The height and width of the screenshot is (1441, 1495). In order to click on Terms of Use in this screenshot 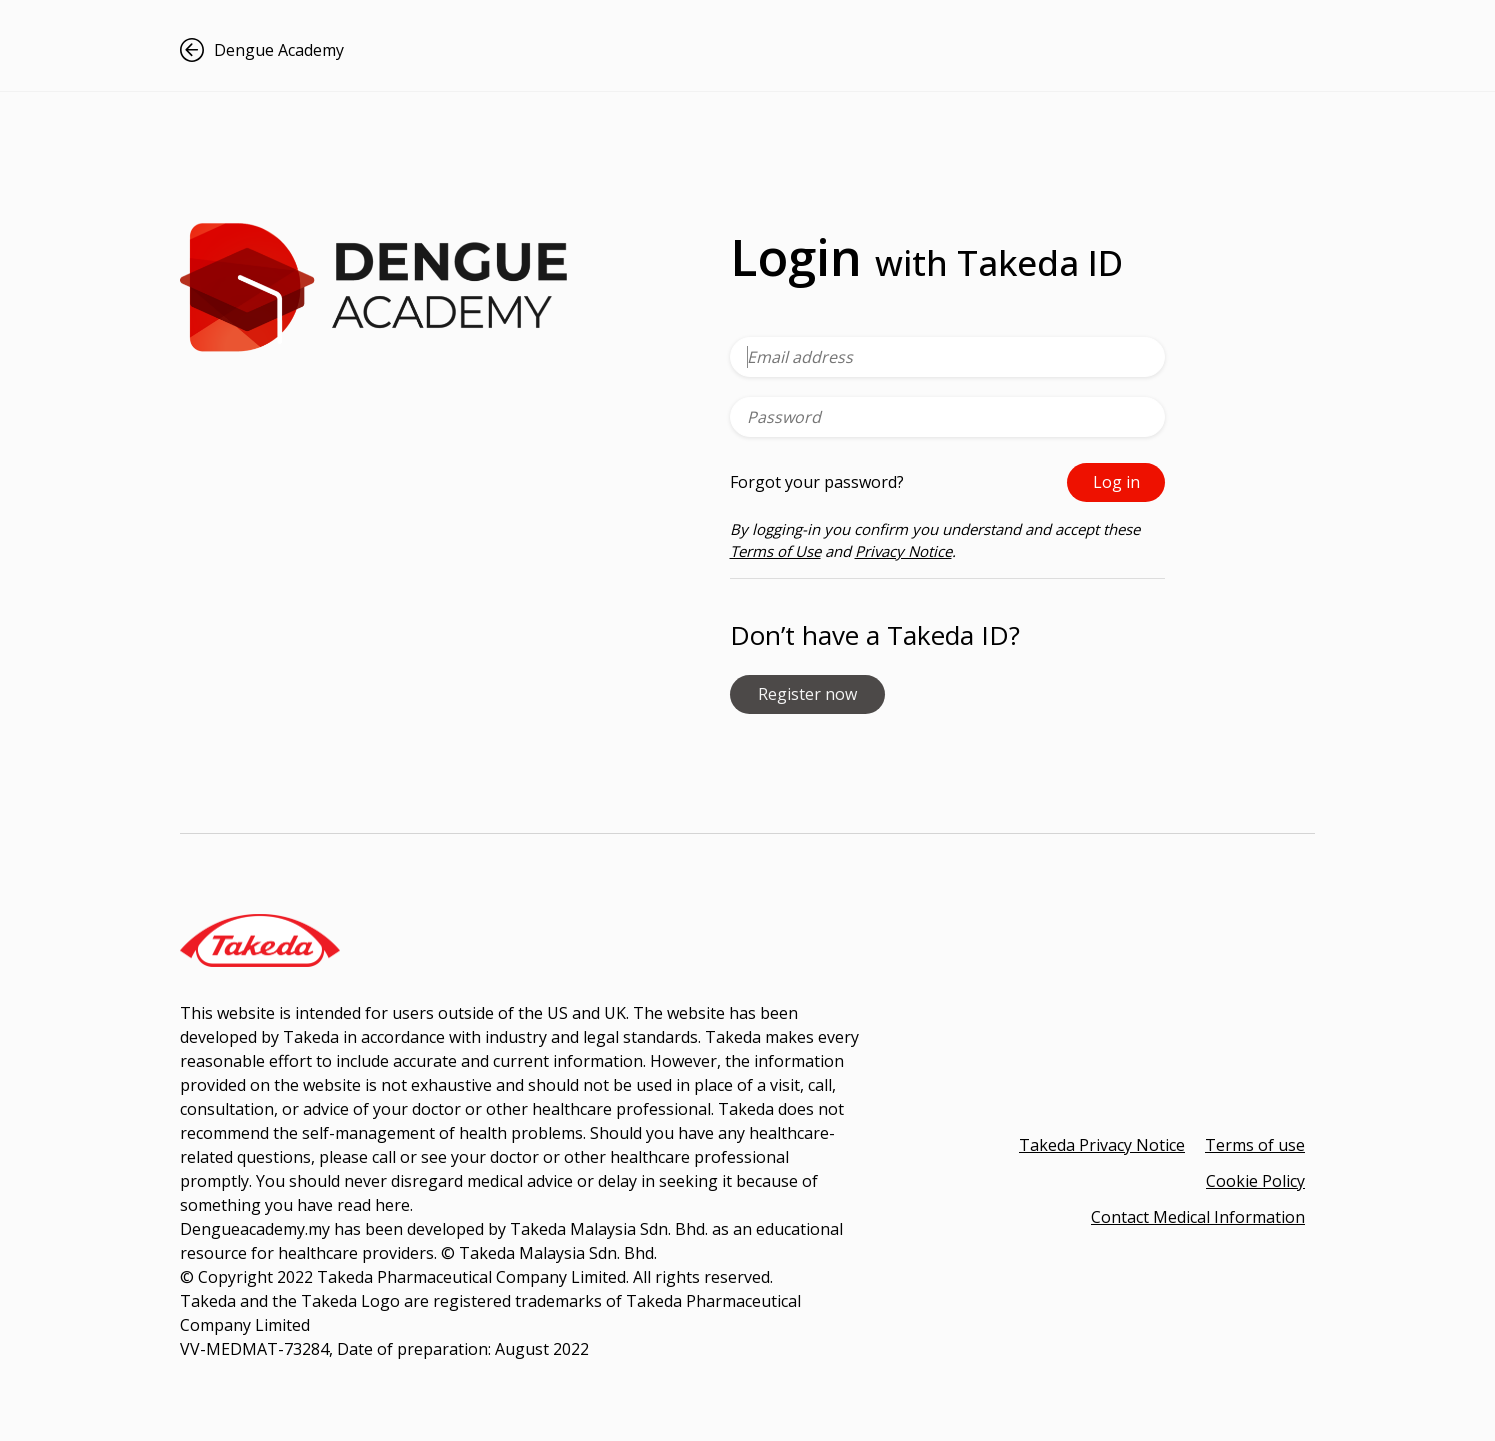, I will do `click(775, 551)`.